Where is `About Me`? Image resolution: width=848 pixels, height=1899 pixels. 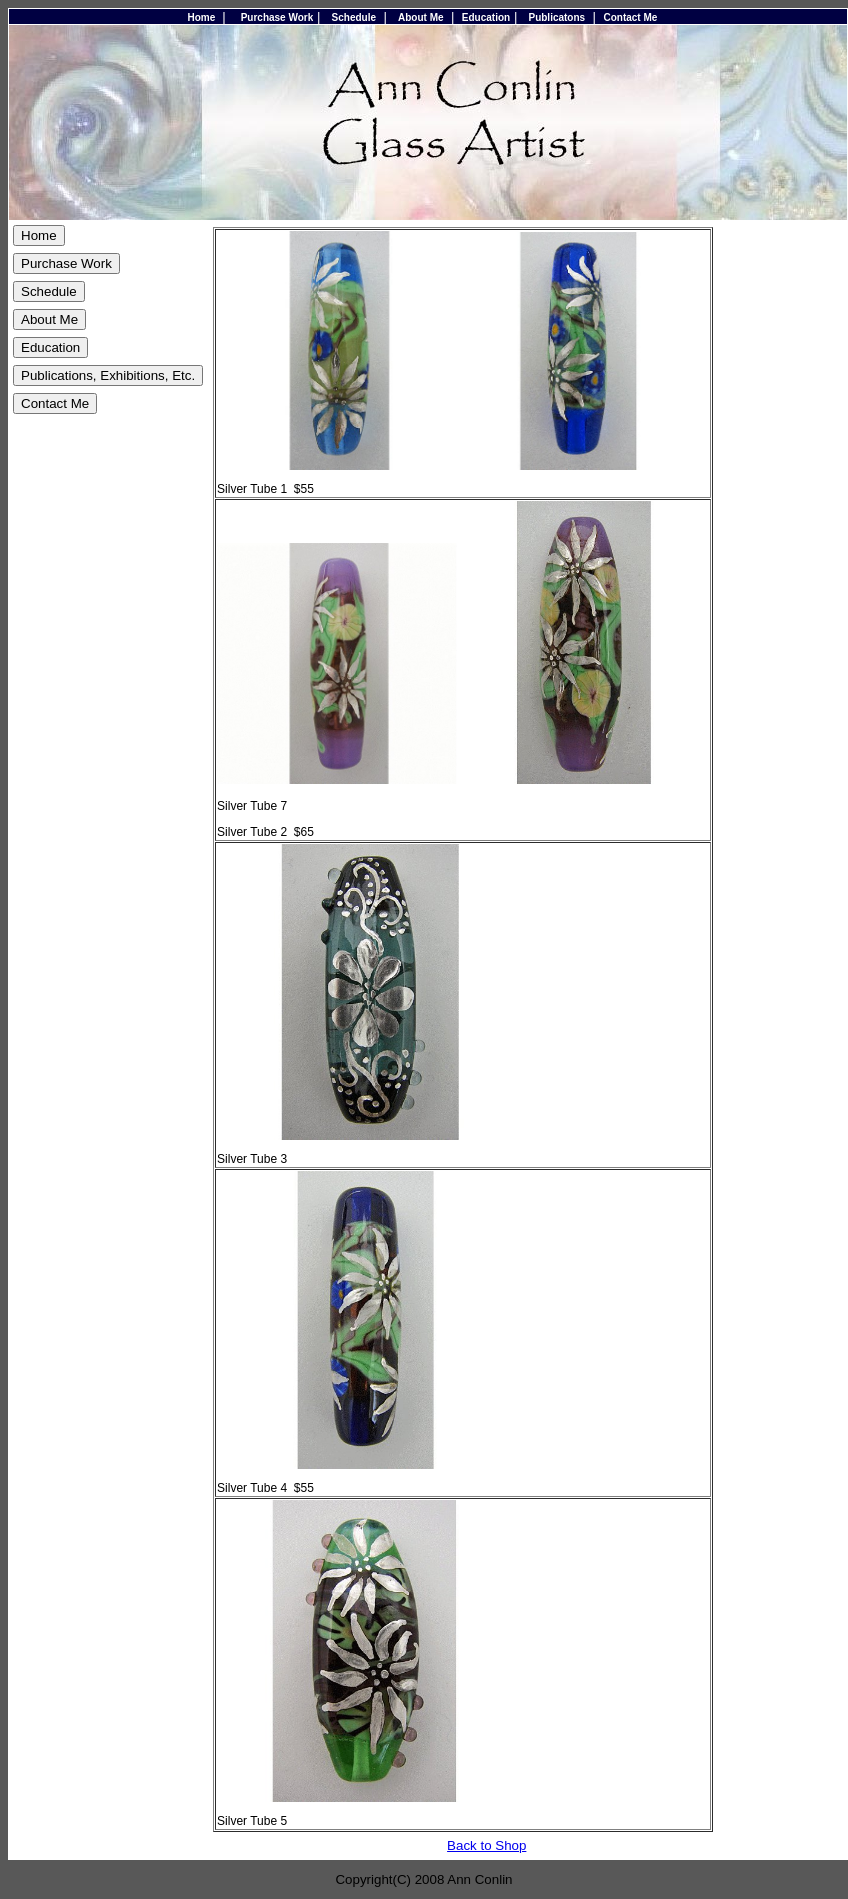
About Me is located at coordinates (421, 17).